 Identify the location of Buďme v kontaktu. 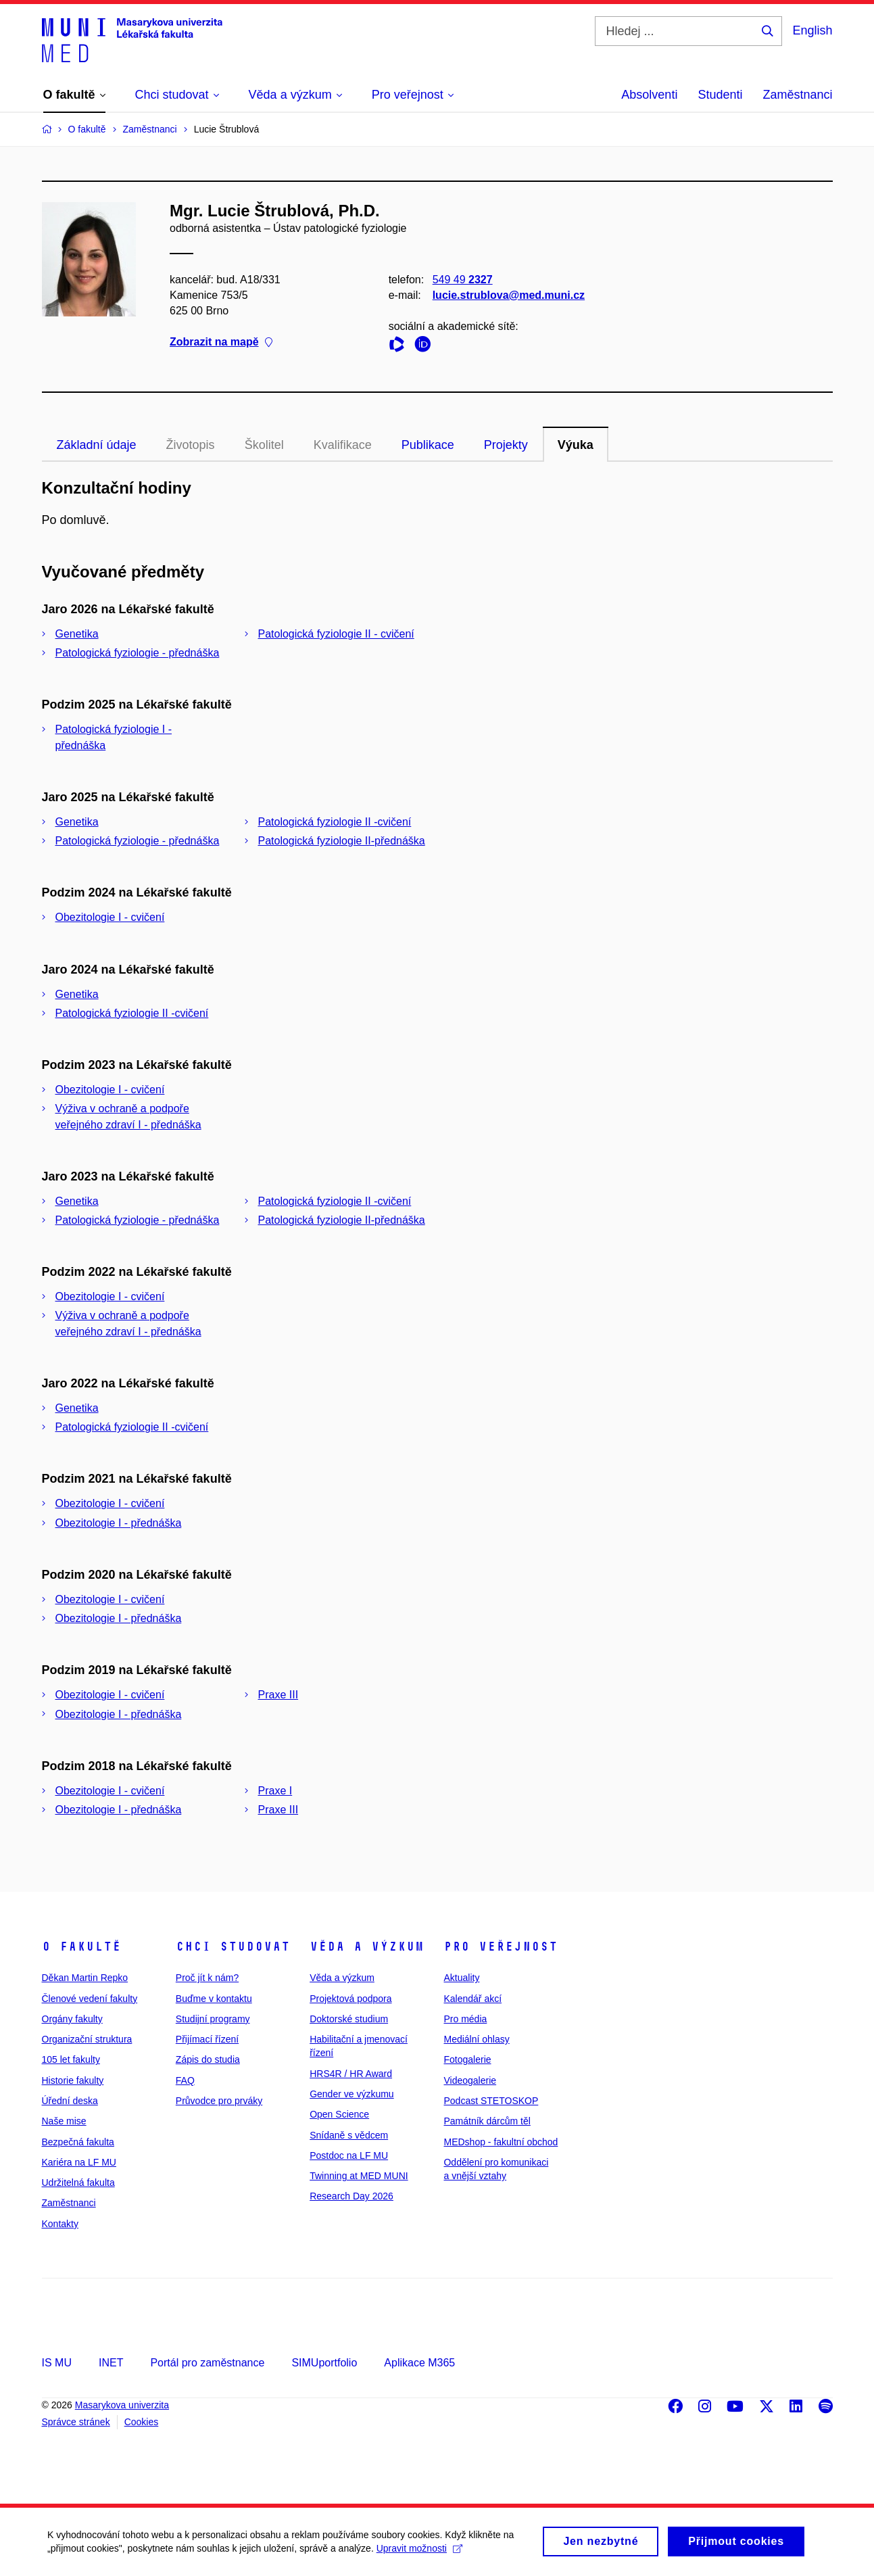
(214, 1998).